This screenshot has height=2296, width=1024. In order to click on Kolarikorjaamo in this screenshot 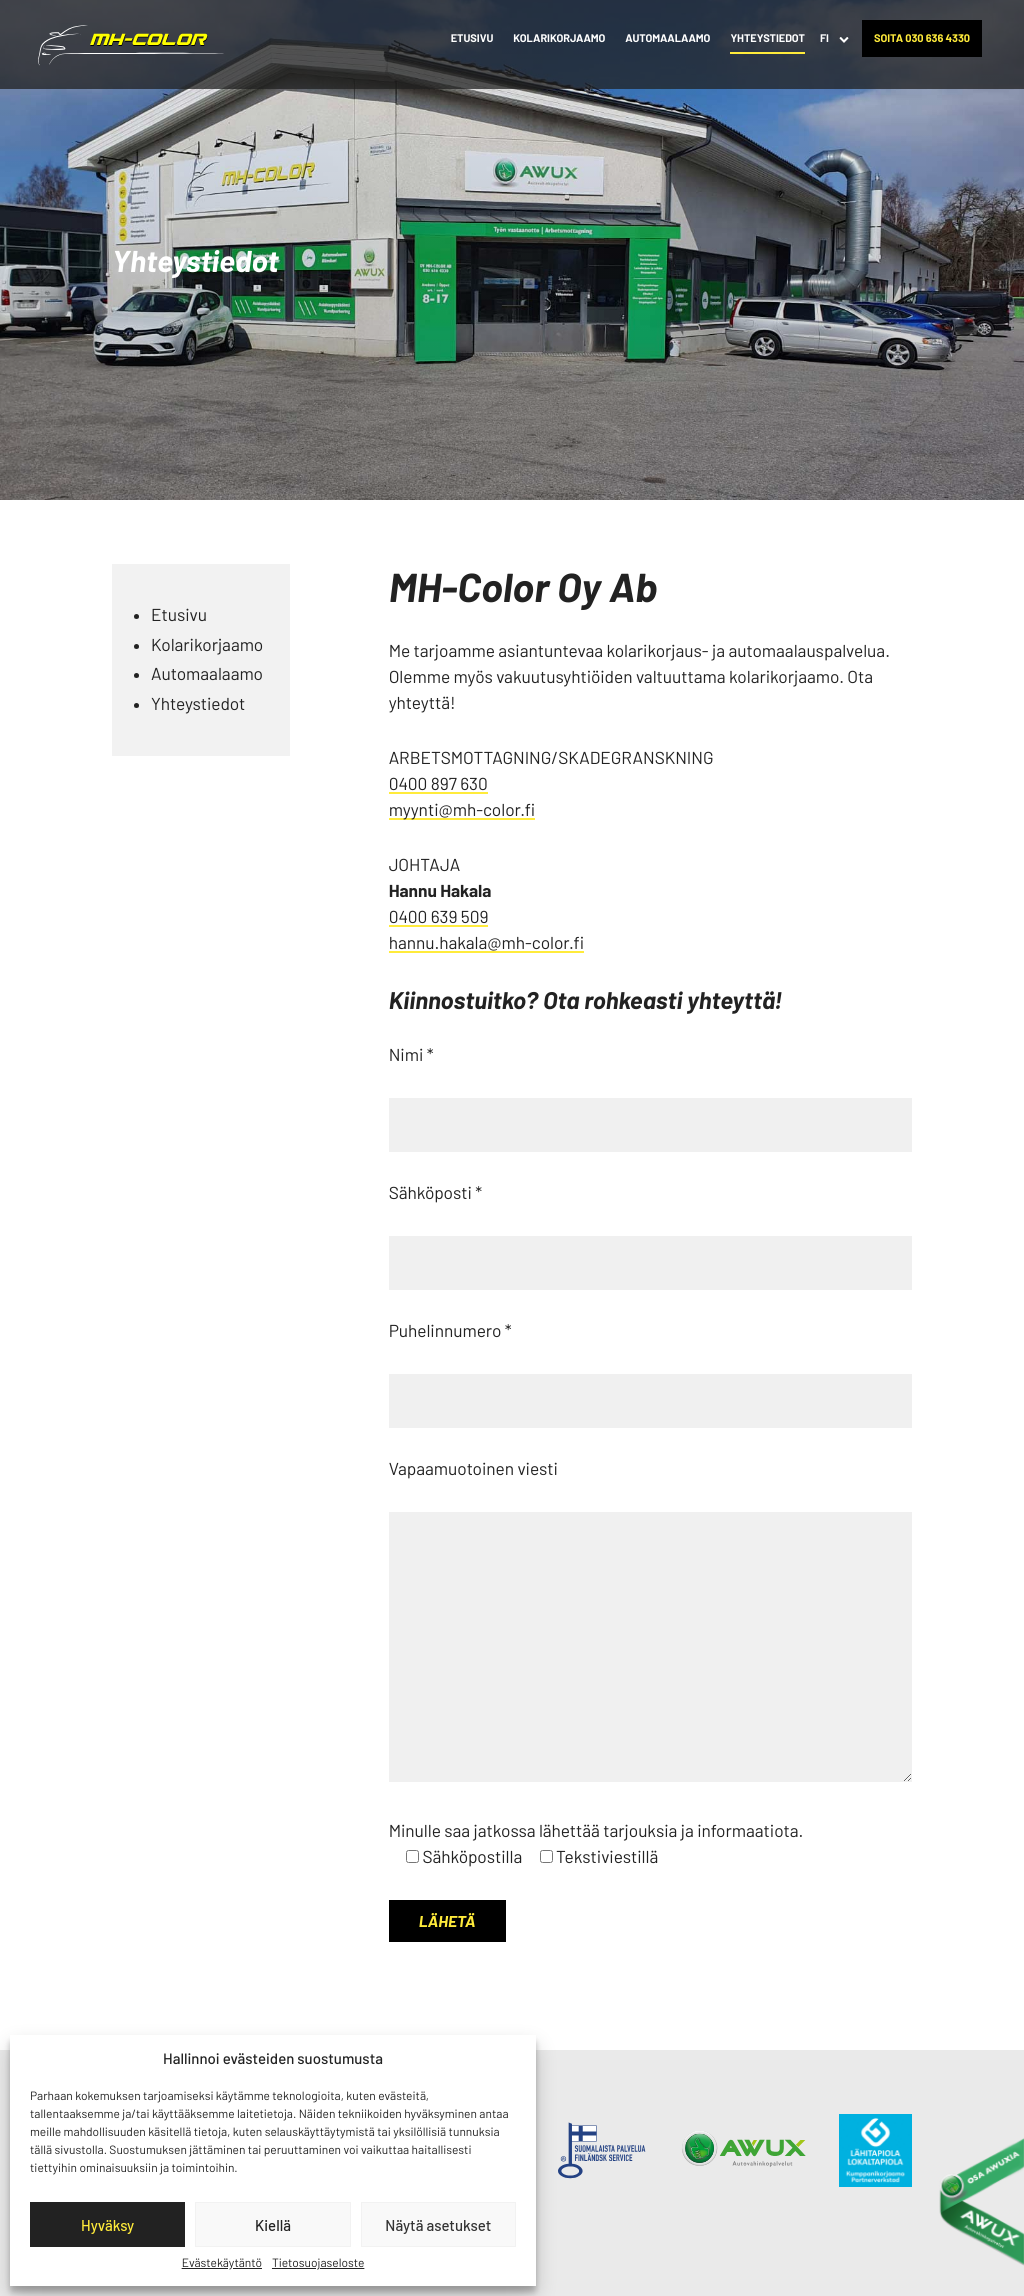, I will do `click(207, 645)`.